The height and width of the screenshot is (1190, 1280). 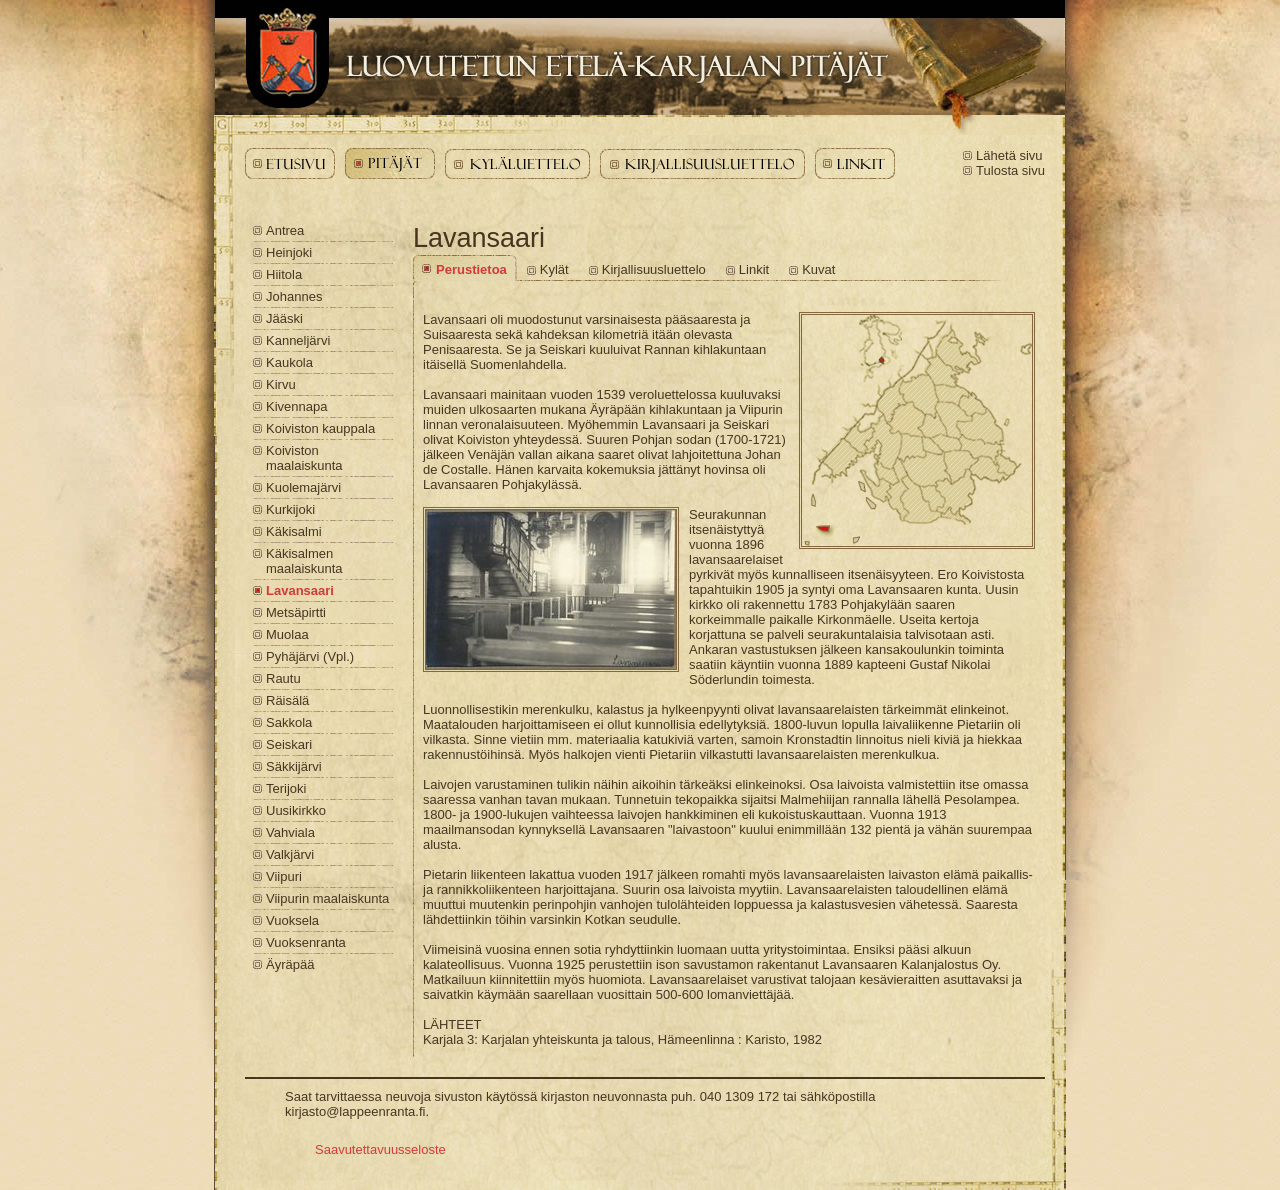 I want to click on Kuvat [Lavansaari - Kuvat], so click(x=818, y=269).